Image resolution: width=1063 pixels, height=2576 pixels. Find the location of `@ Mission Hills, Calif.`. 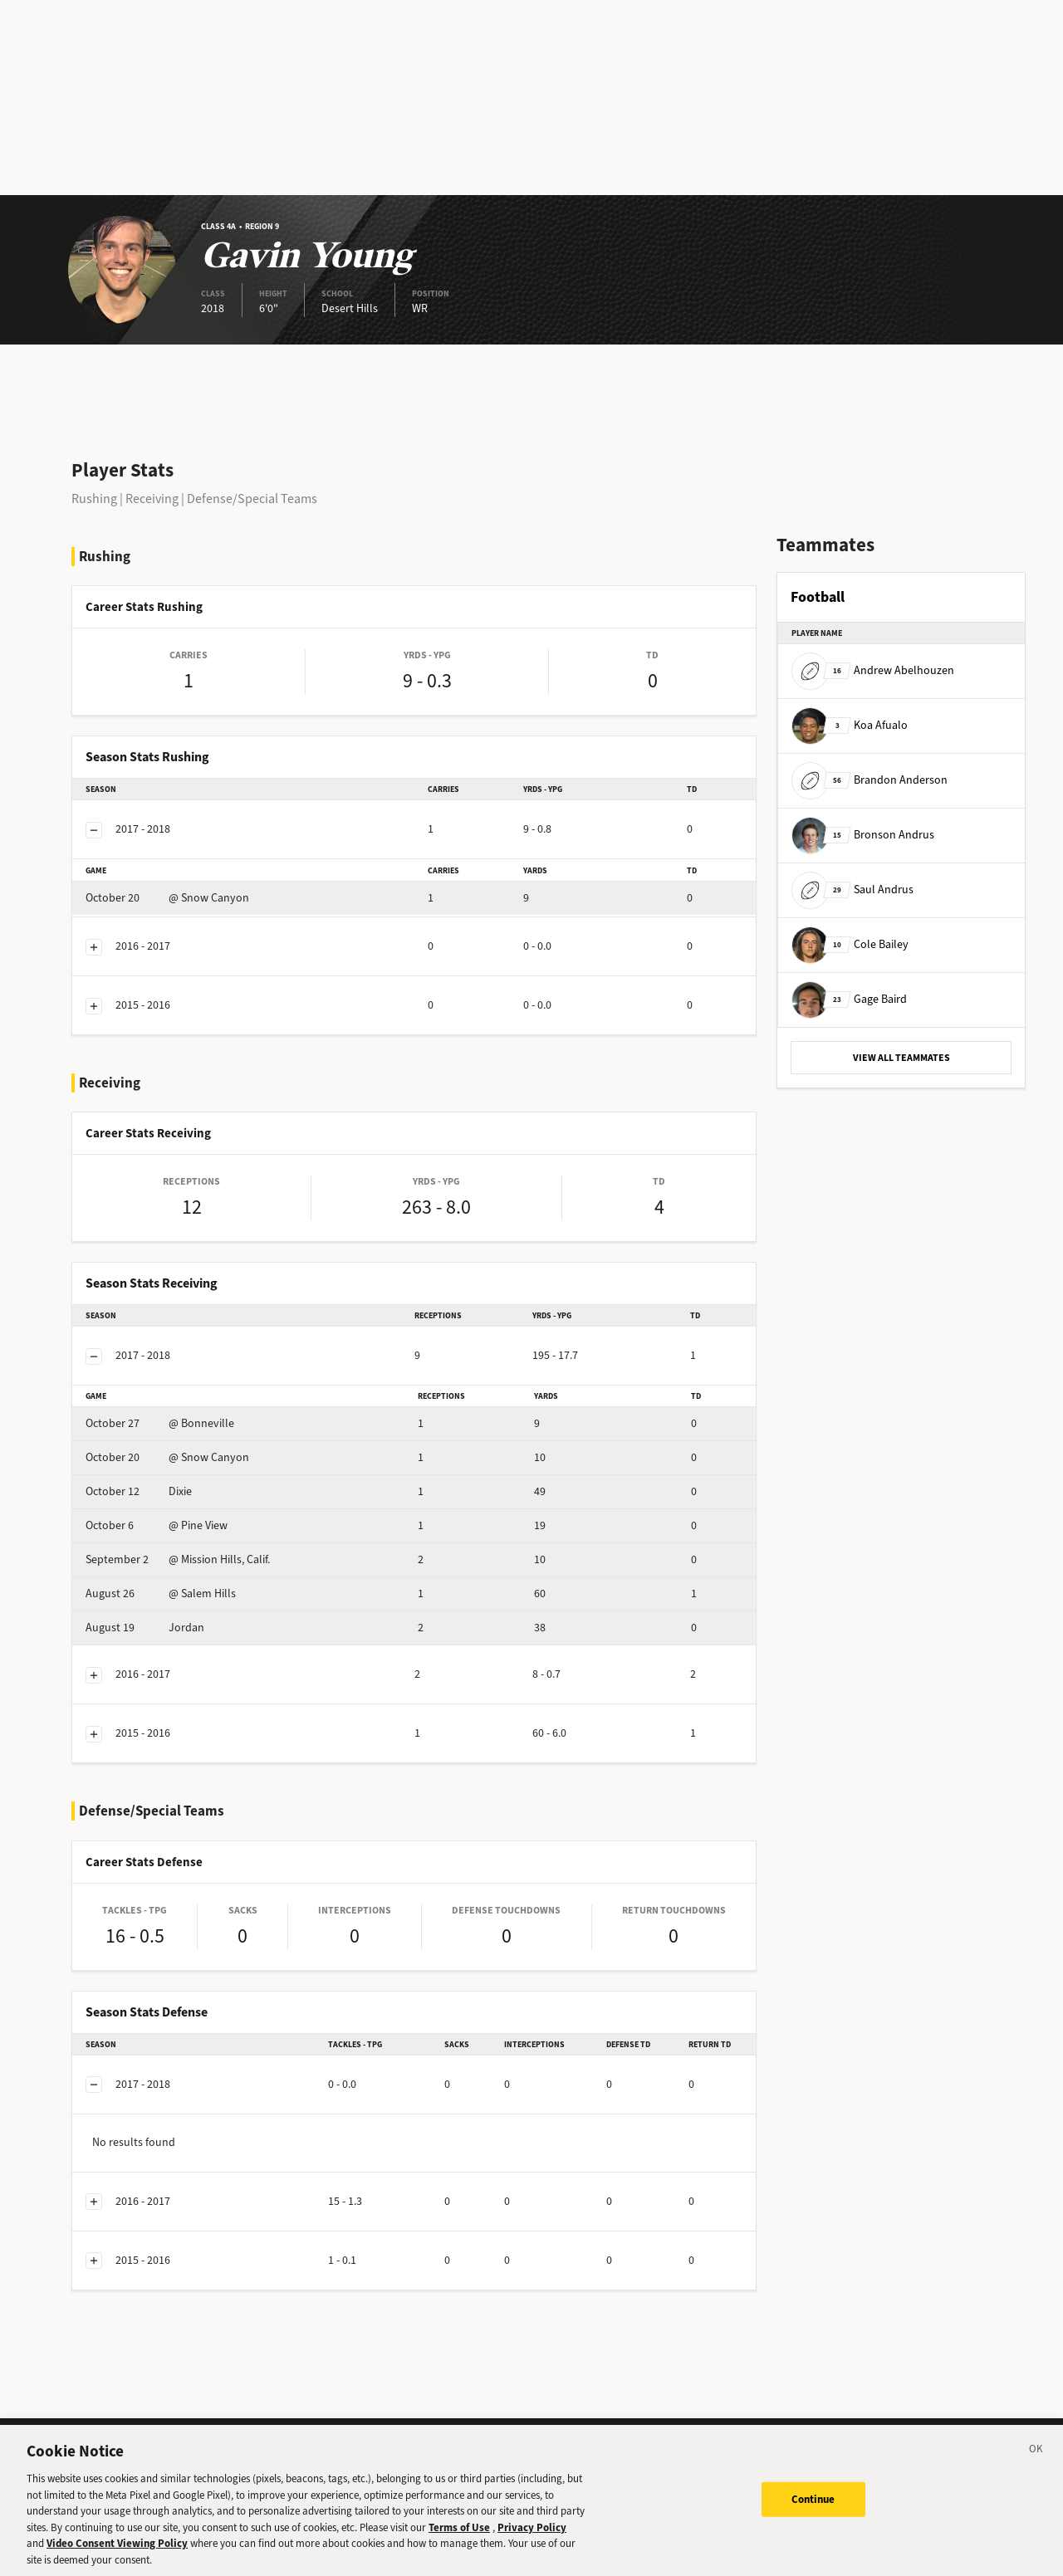

@ Mission Hills, Calif. is located at coordinates (178, 1559).